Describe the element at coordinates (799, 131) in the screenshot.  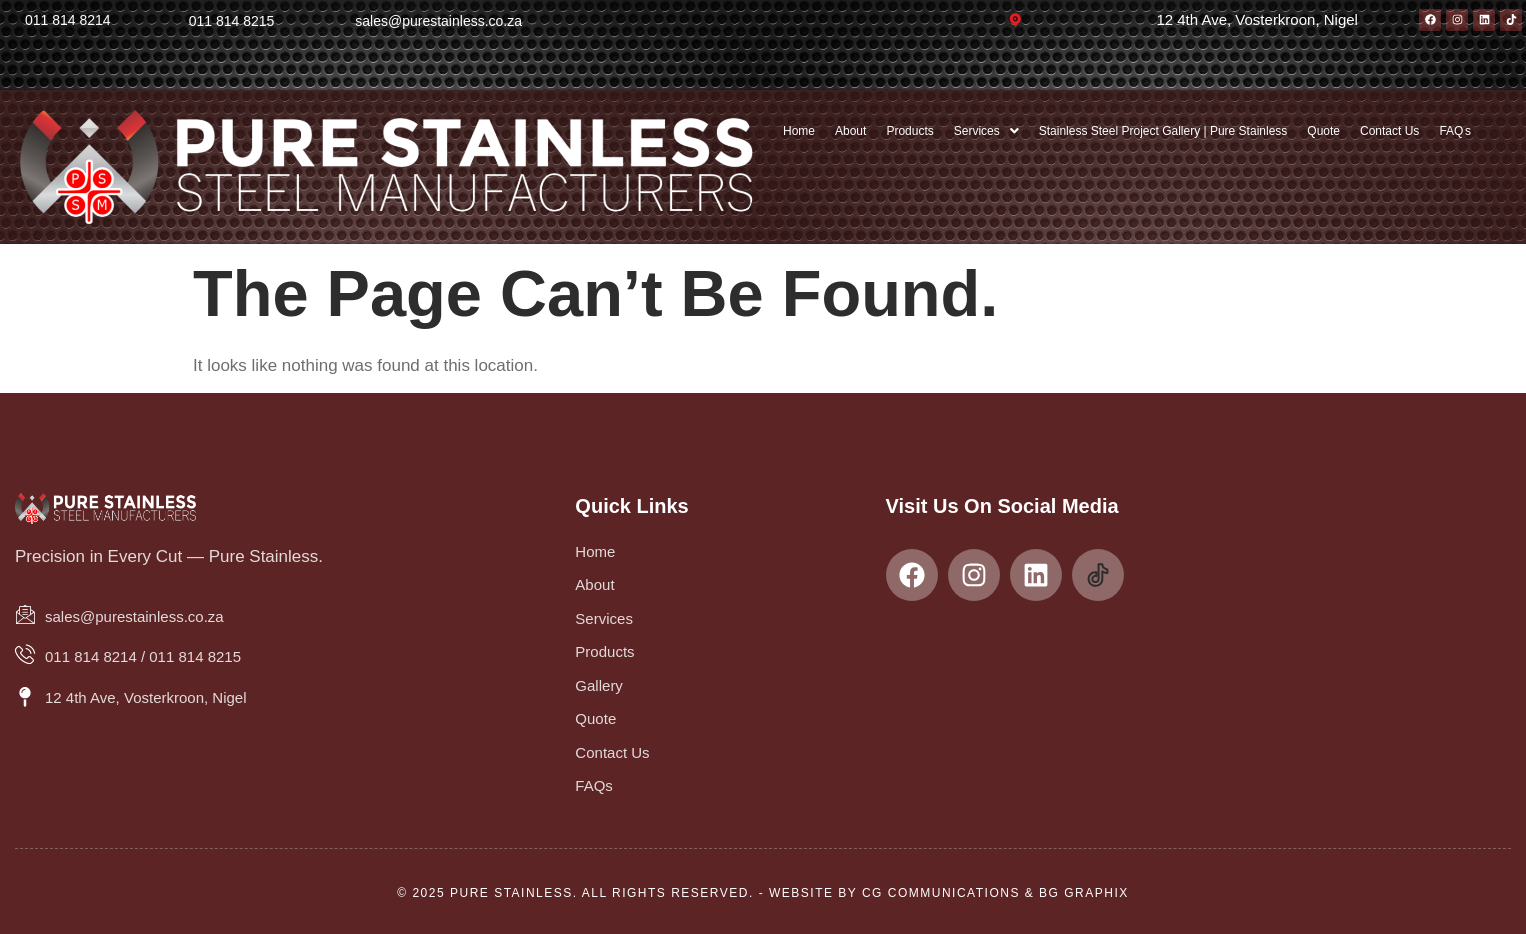
I see `Home` at that location.